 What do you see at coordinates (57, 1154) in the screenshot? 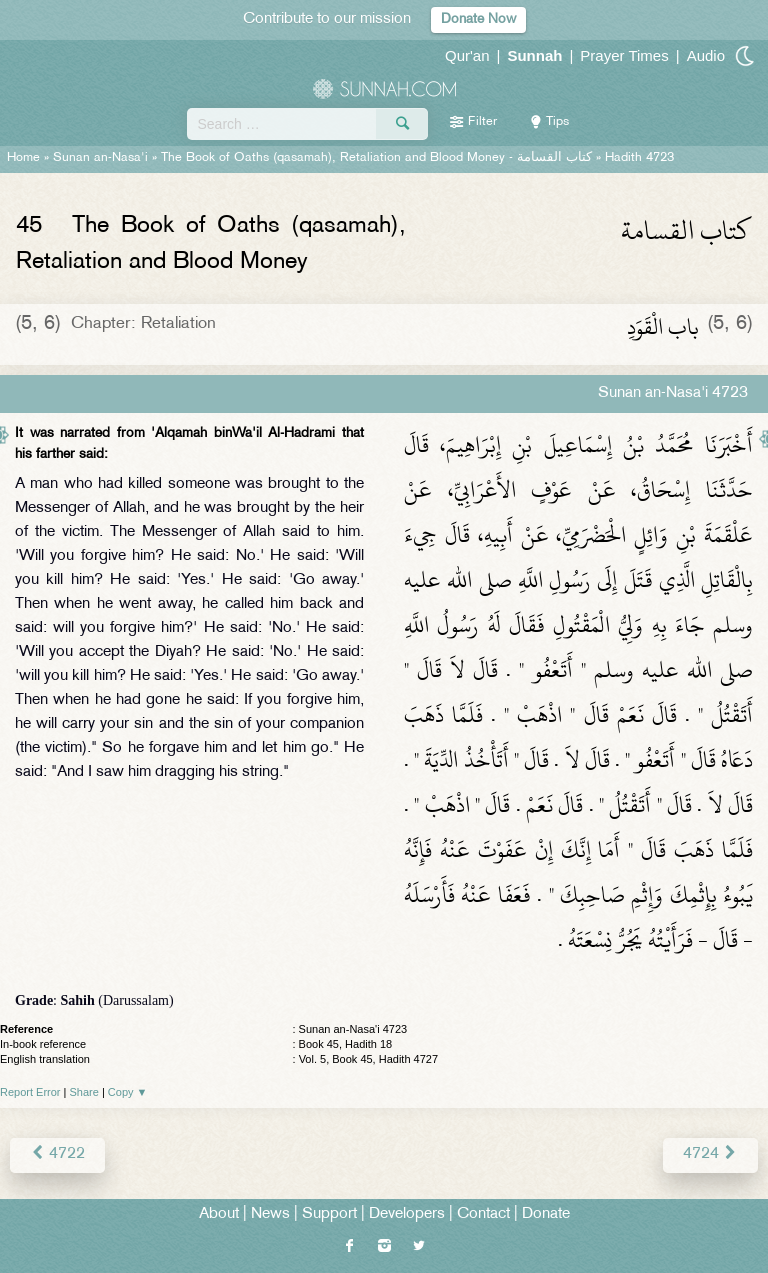
I see `4722` at bounding box center [57, 1154].